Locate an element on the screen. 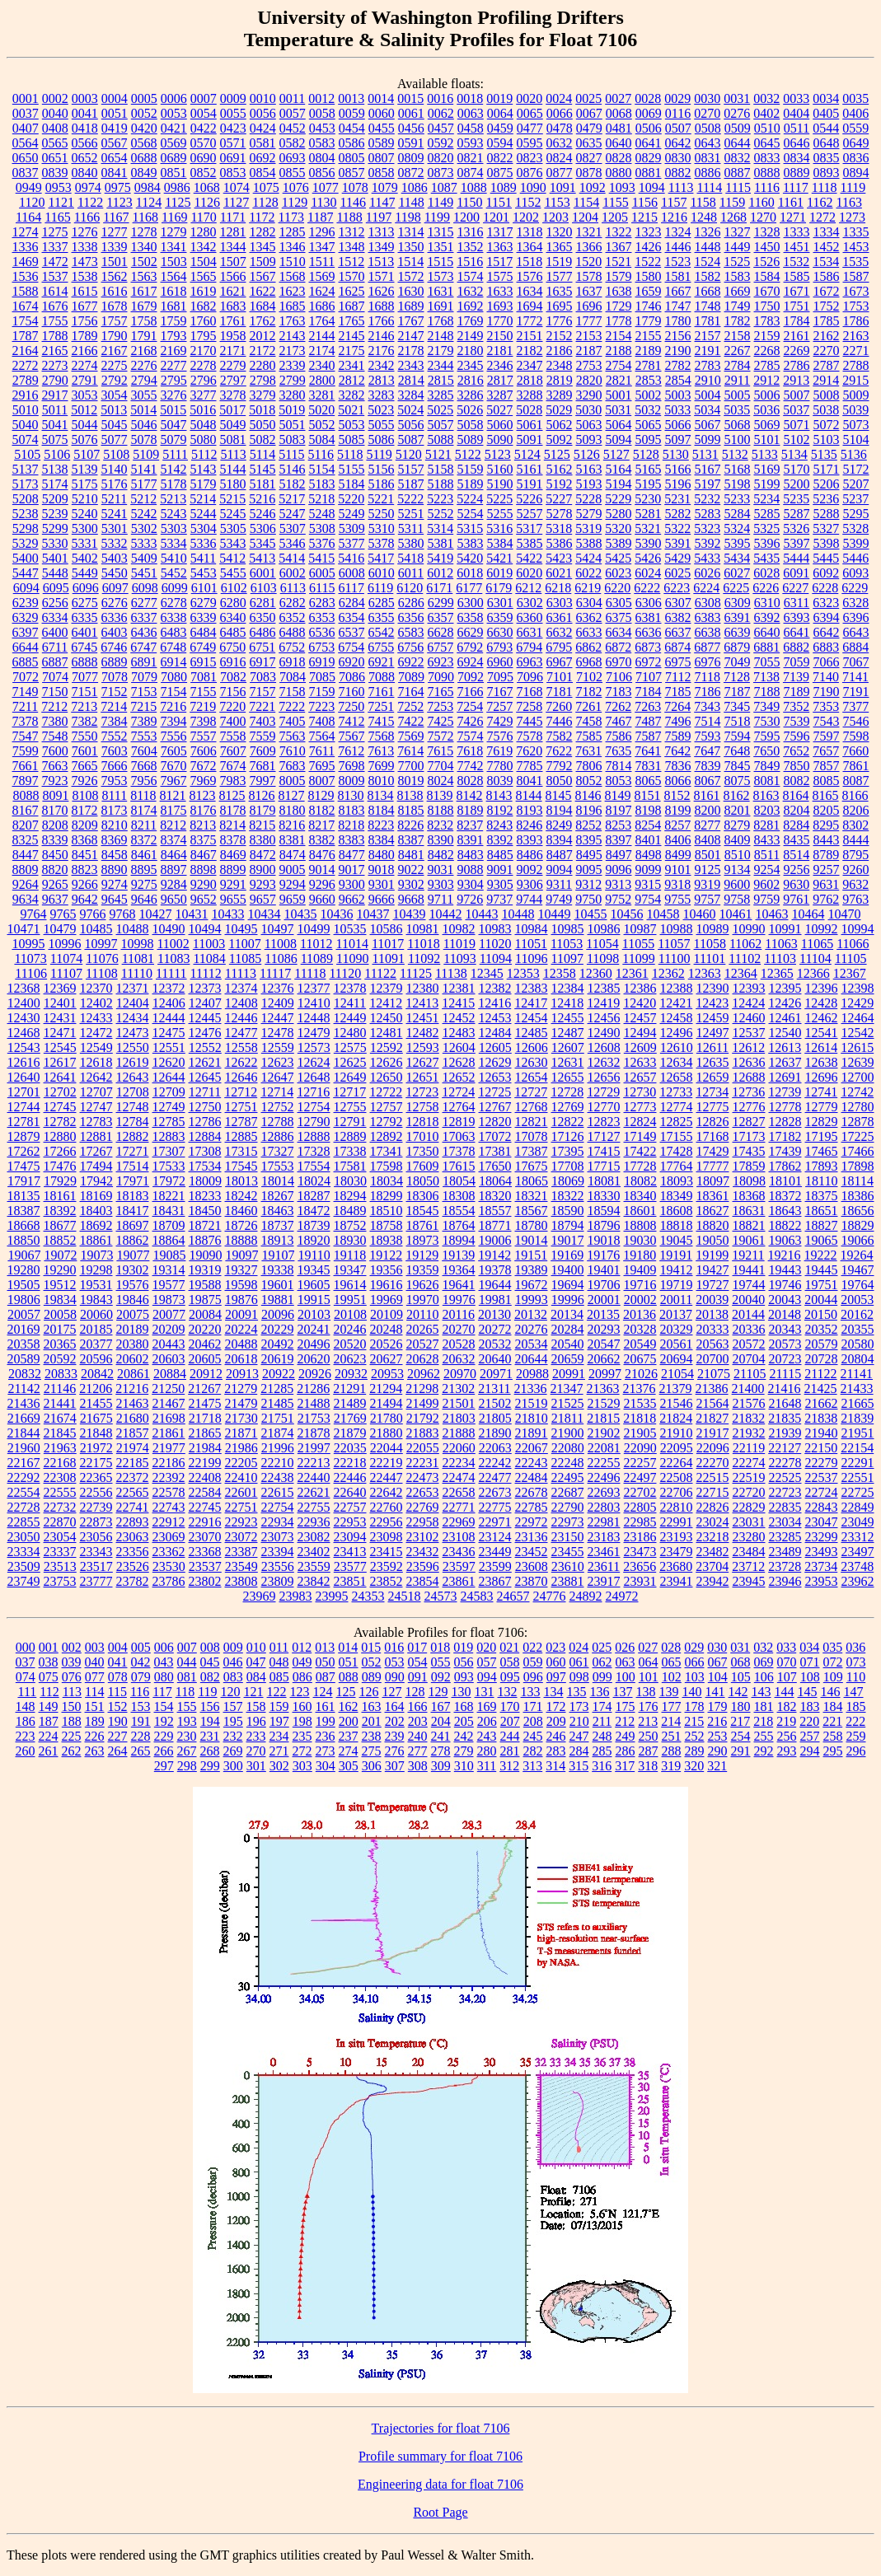 This screenshot has height=2576, width=881. 21494 is located at coordinates (386, 1403).